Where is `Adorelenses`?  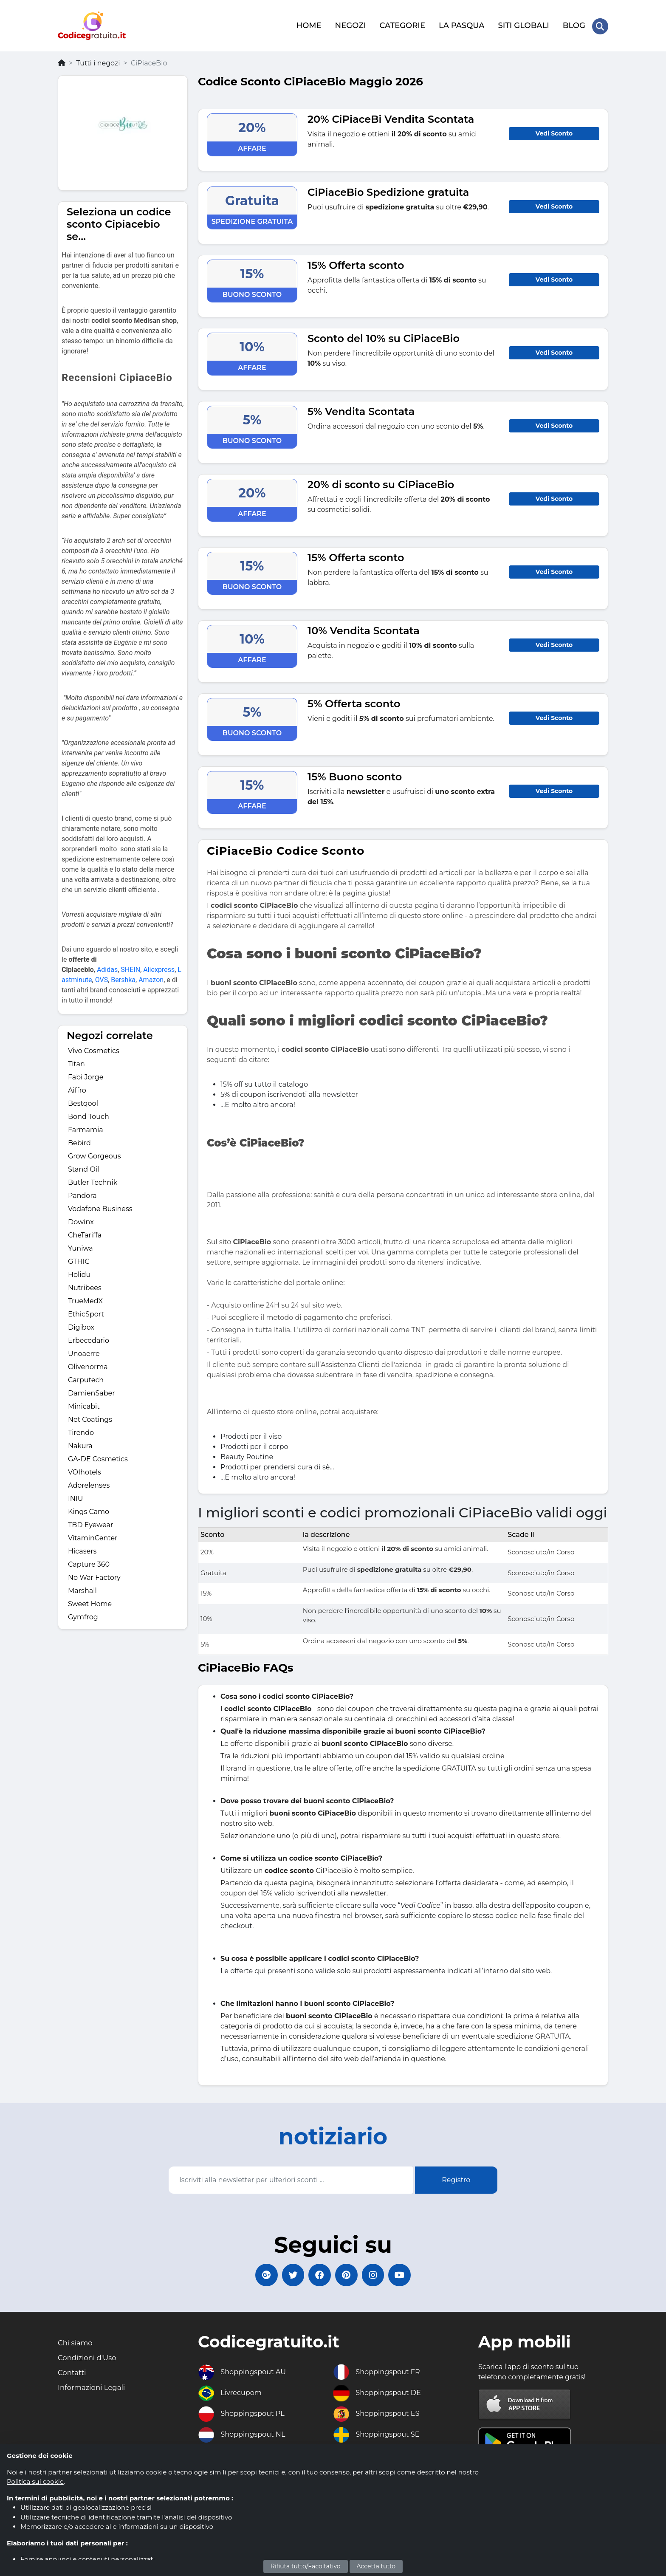
Adorelenses is located at coordinates (89, 1483).